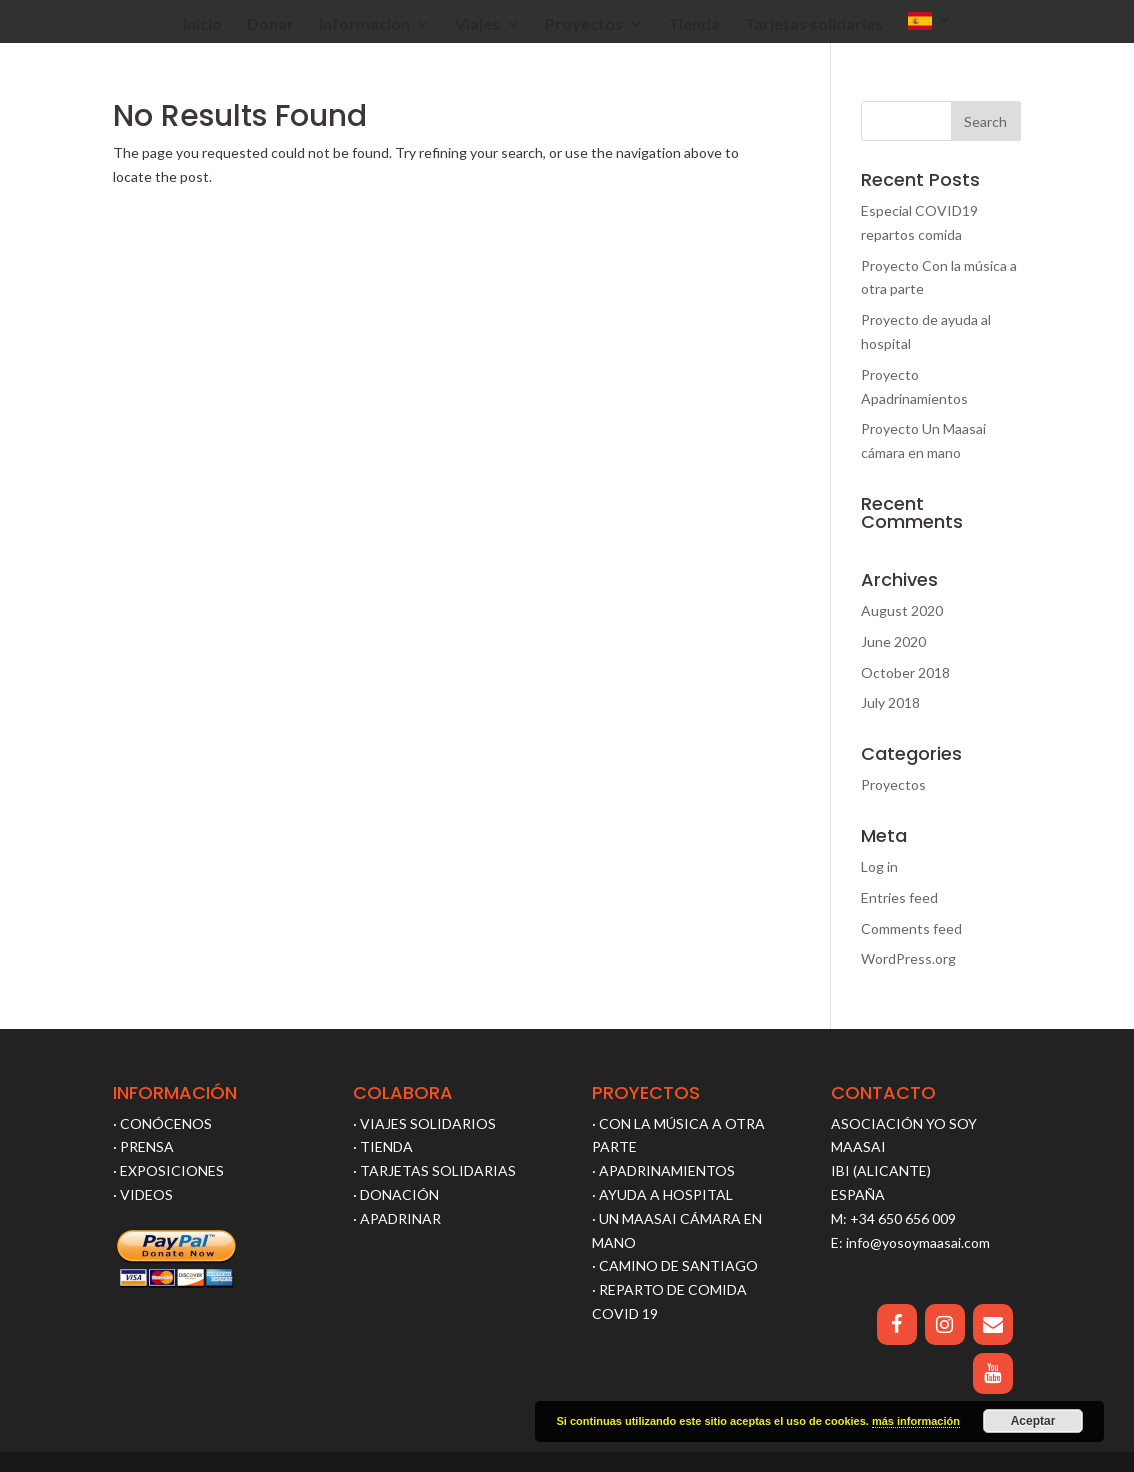 The image size is (1134, 1472). Describe the element at coordinates (662, 1194) in the screenshot. I see `· AYUDA A HOSPITAL` at that location.